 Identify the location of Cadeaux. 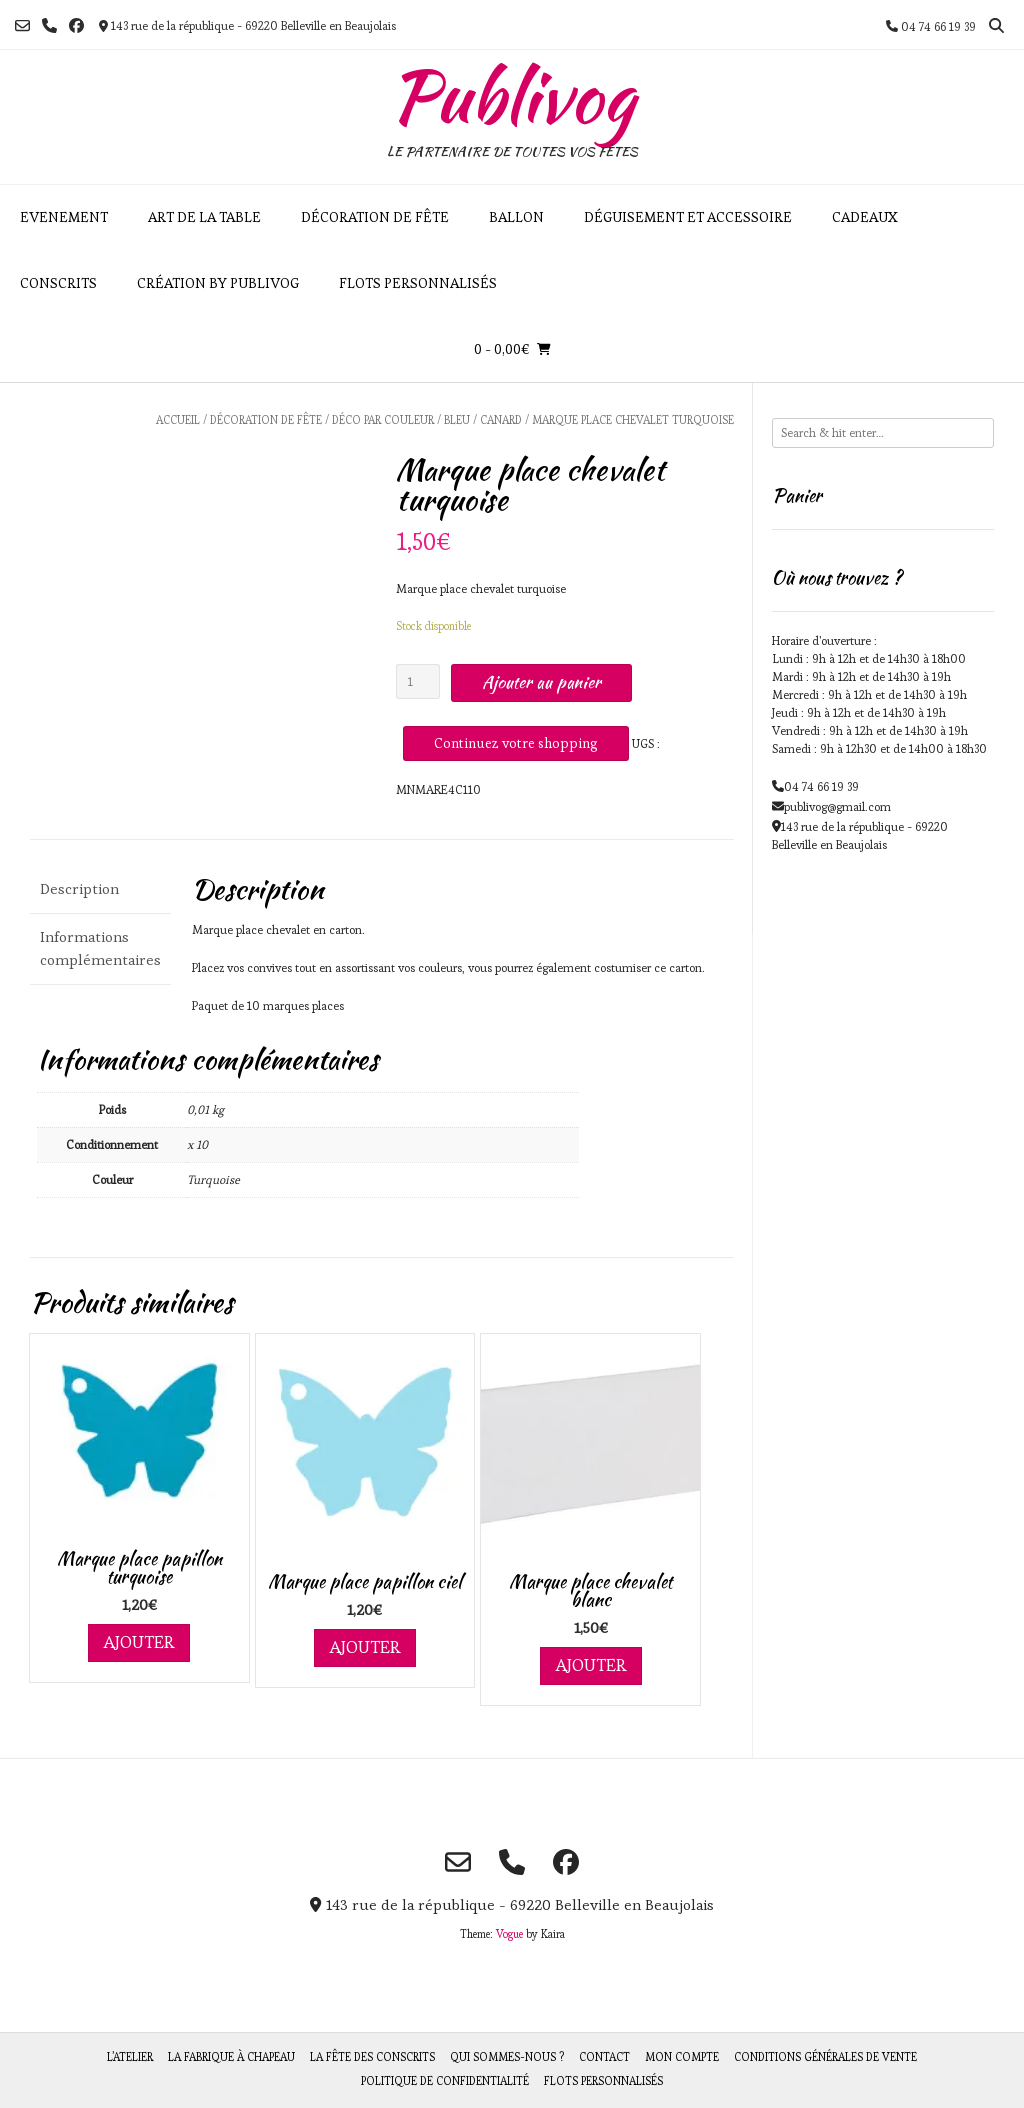
(865, 217).